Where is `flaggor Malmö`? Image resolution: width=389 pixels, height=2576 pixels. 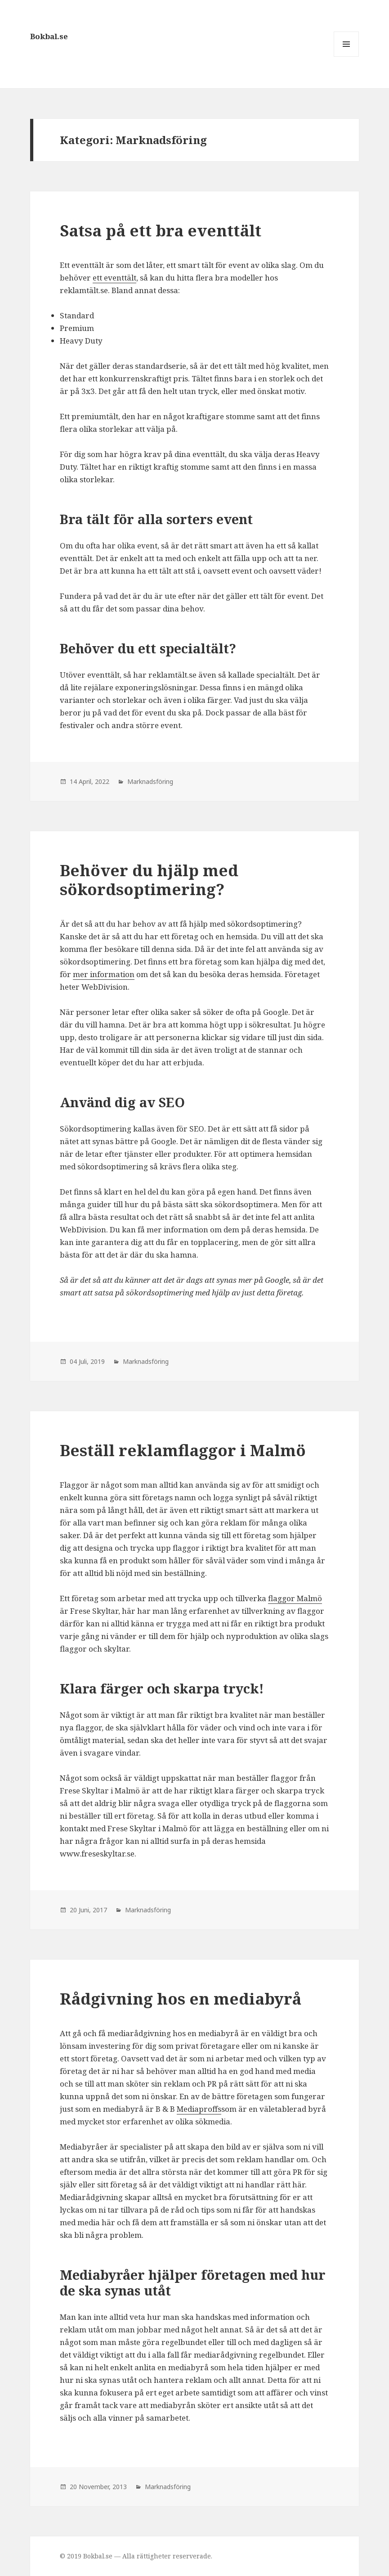
flaggor Malmö is located at coordinates (295, 1598).